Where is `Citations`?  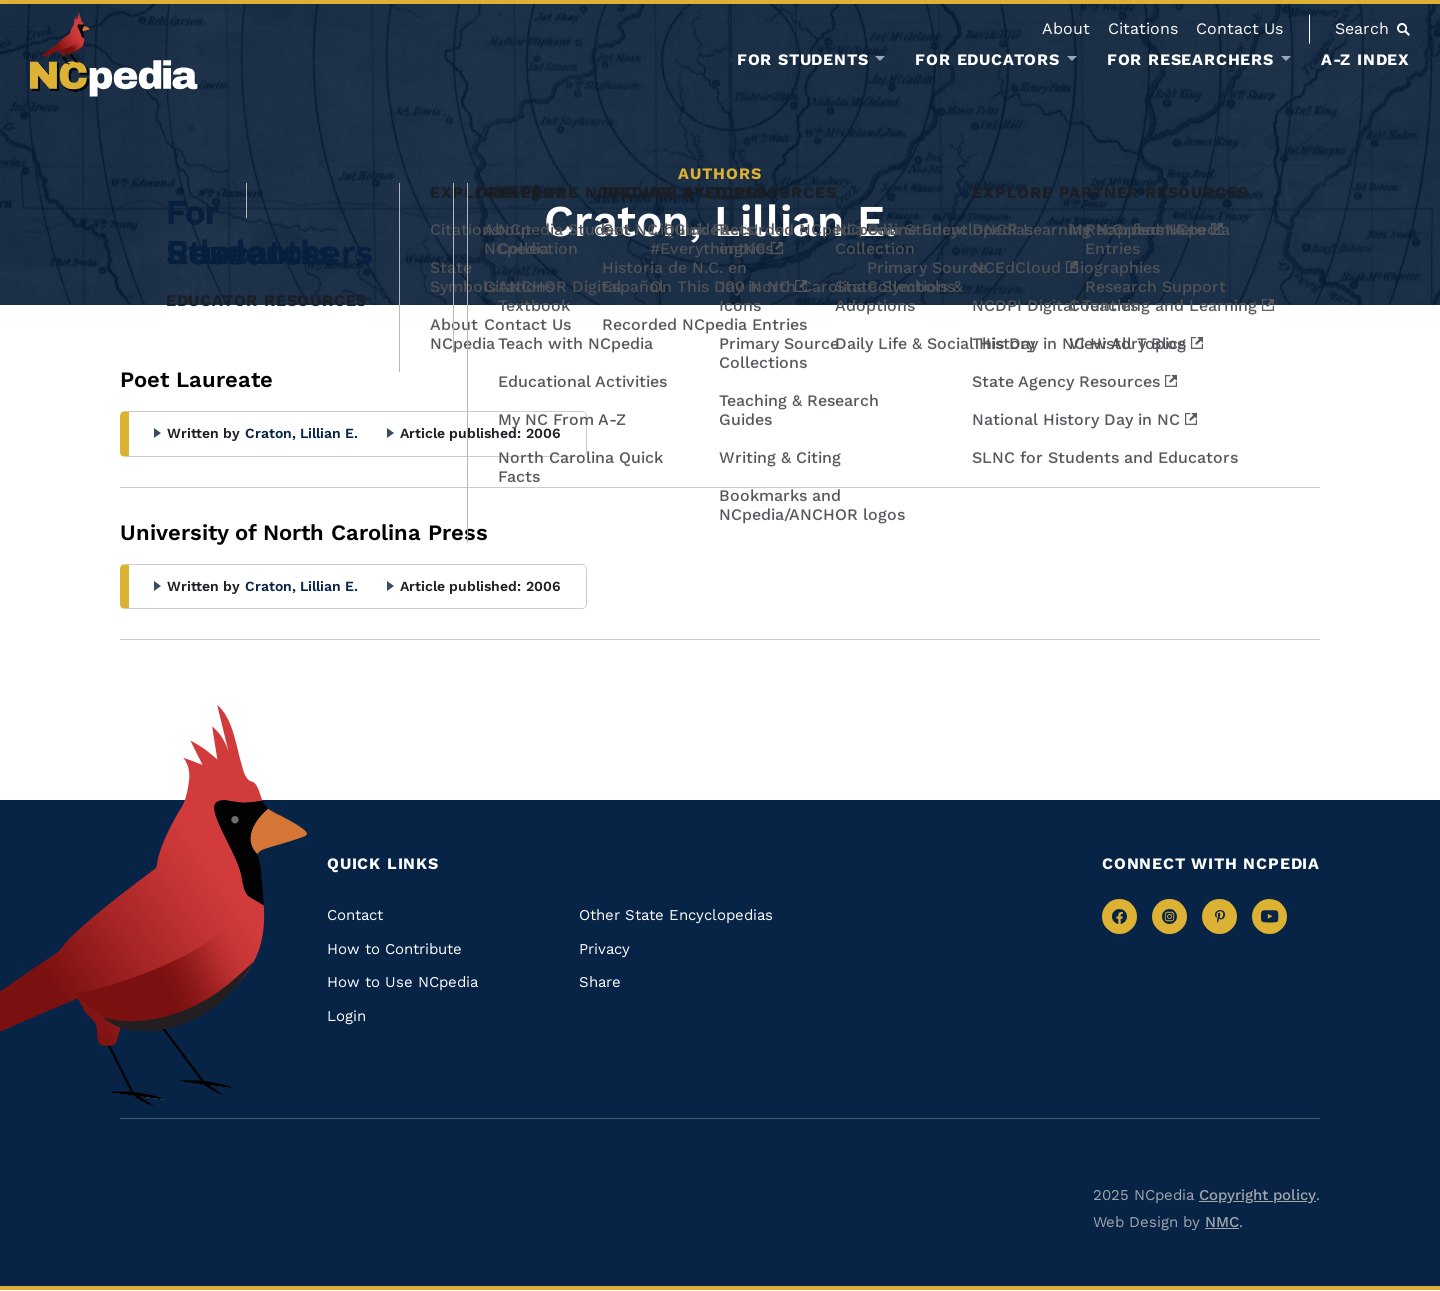 Citations is located at coordinates (1143, 28).